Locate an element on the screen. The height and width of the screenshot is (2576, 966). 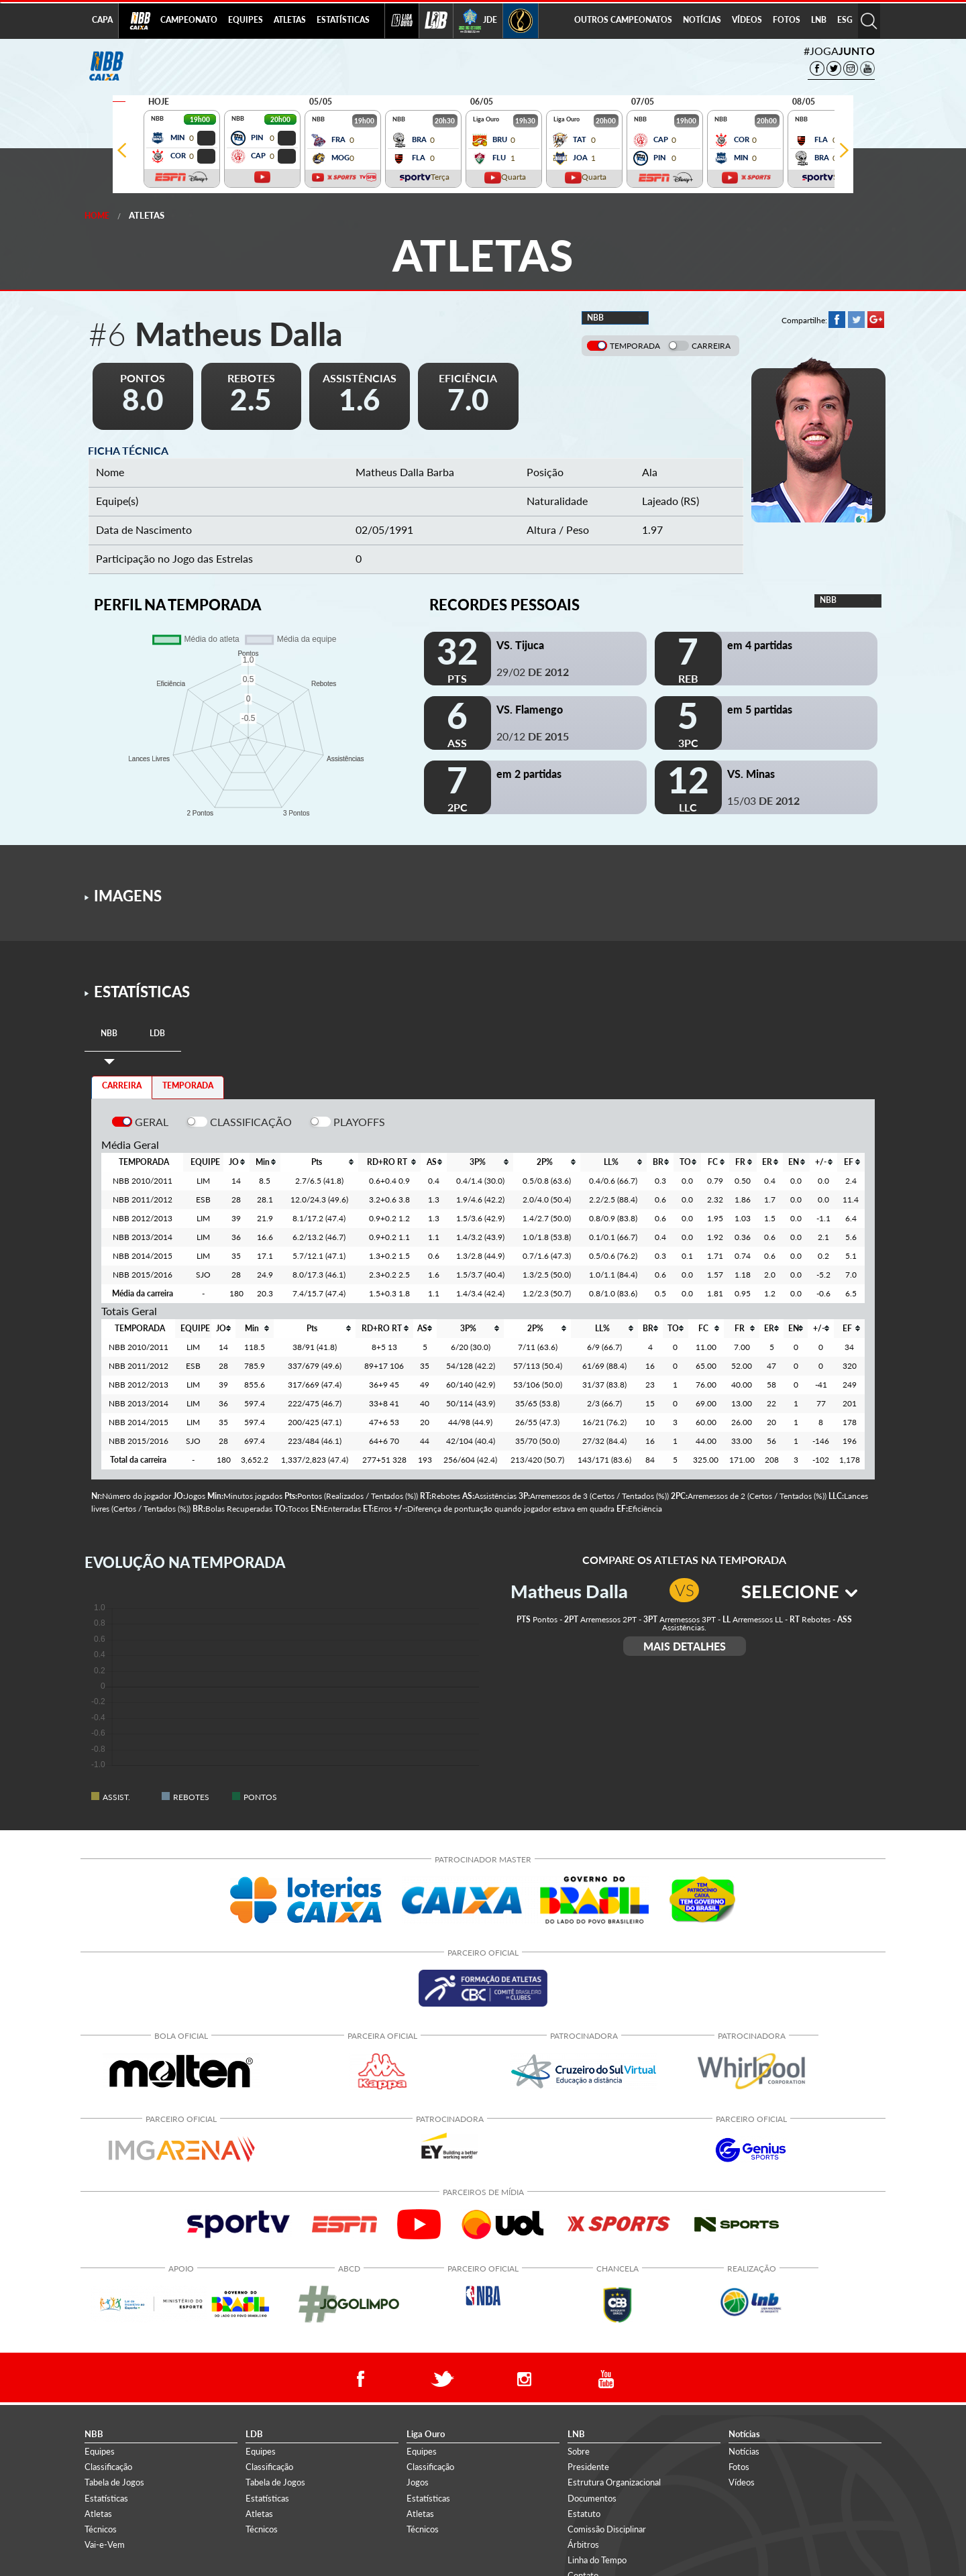
TEMPORADA [tab] is located at coordinates (187, 1085).